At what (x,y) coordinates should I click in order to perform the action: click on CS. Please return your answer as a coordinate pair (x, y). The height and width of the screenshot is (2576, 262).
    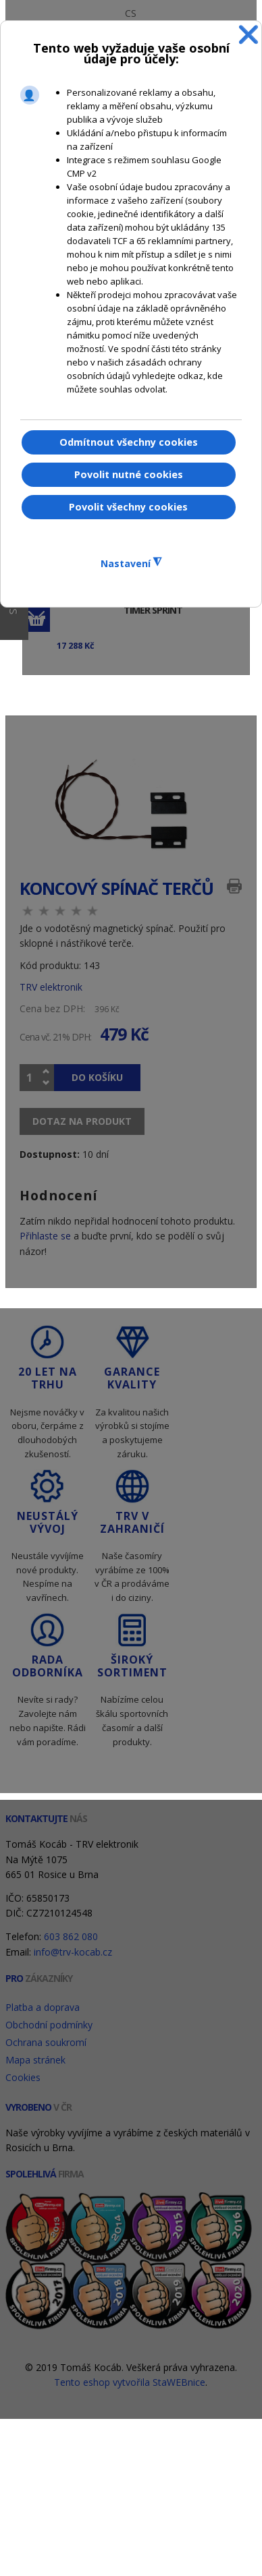
    Looking at the image, I should click on (130, 13).